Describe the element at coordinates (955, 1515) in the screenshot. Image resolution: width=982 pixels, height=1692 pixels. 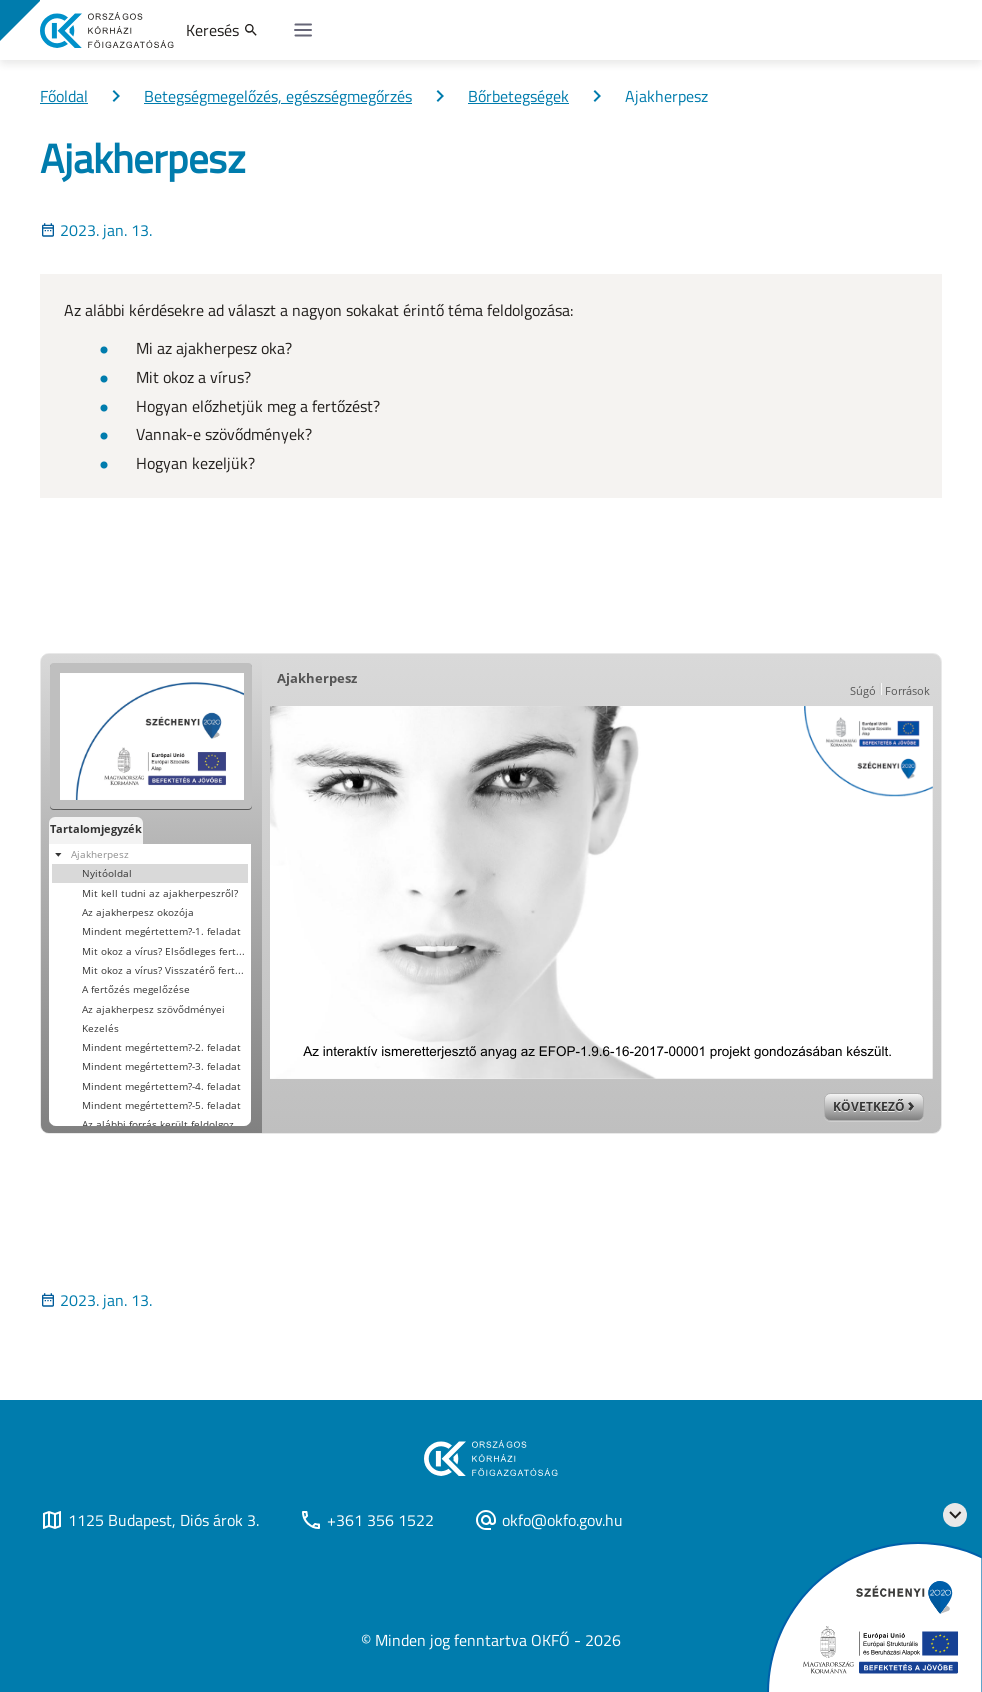
I see `[Széchenyi 2020 logo]` at that location.